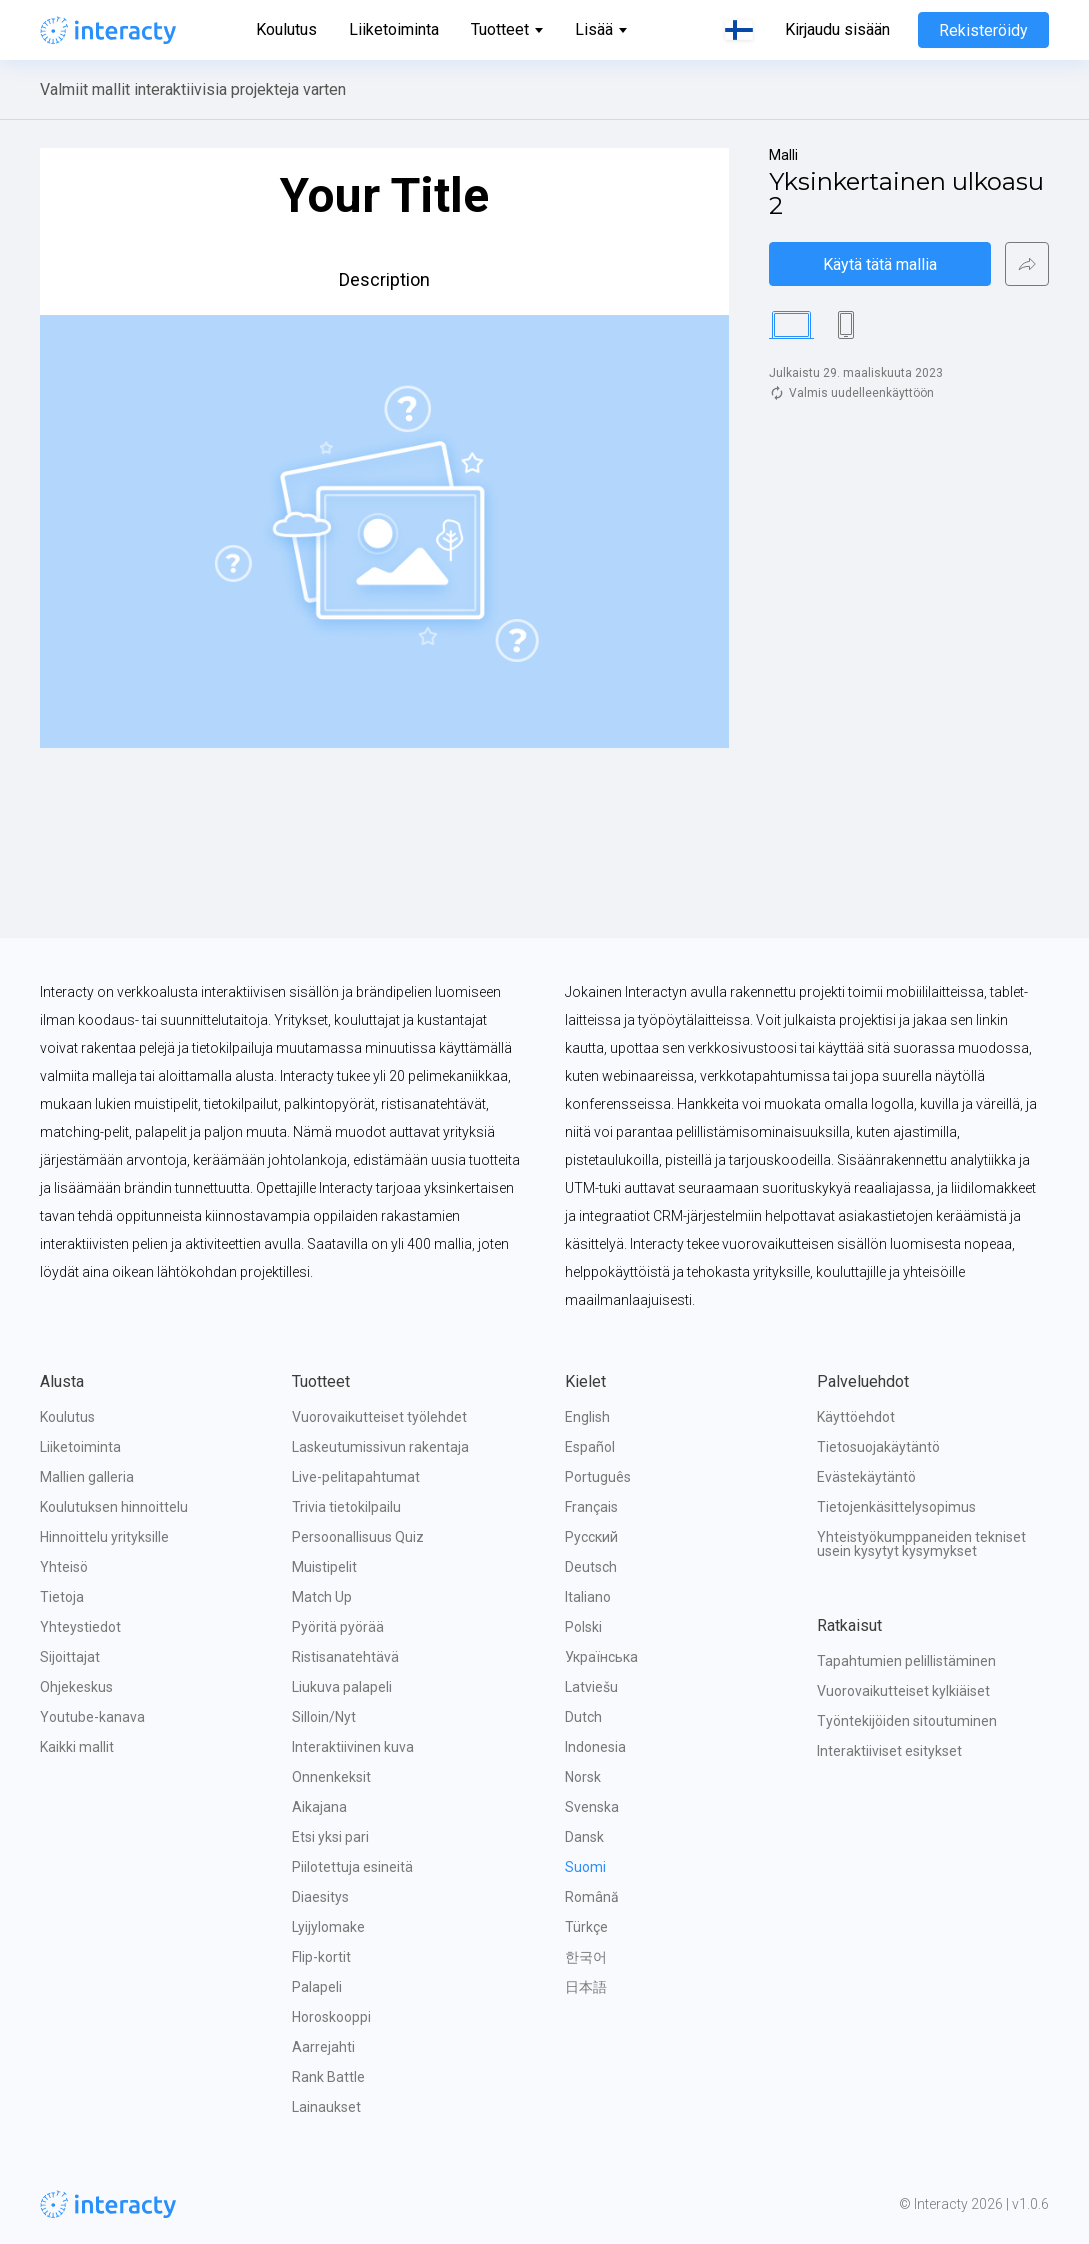  Describe the element at coordinates (330, 1837) in the screenshot. I see `Etsi yksi pari` at that location.